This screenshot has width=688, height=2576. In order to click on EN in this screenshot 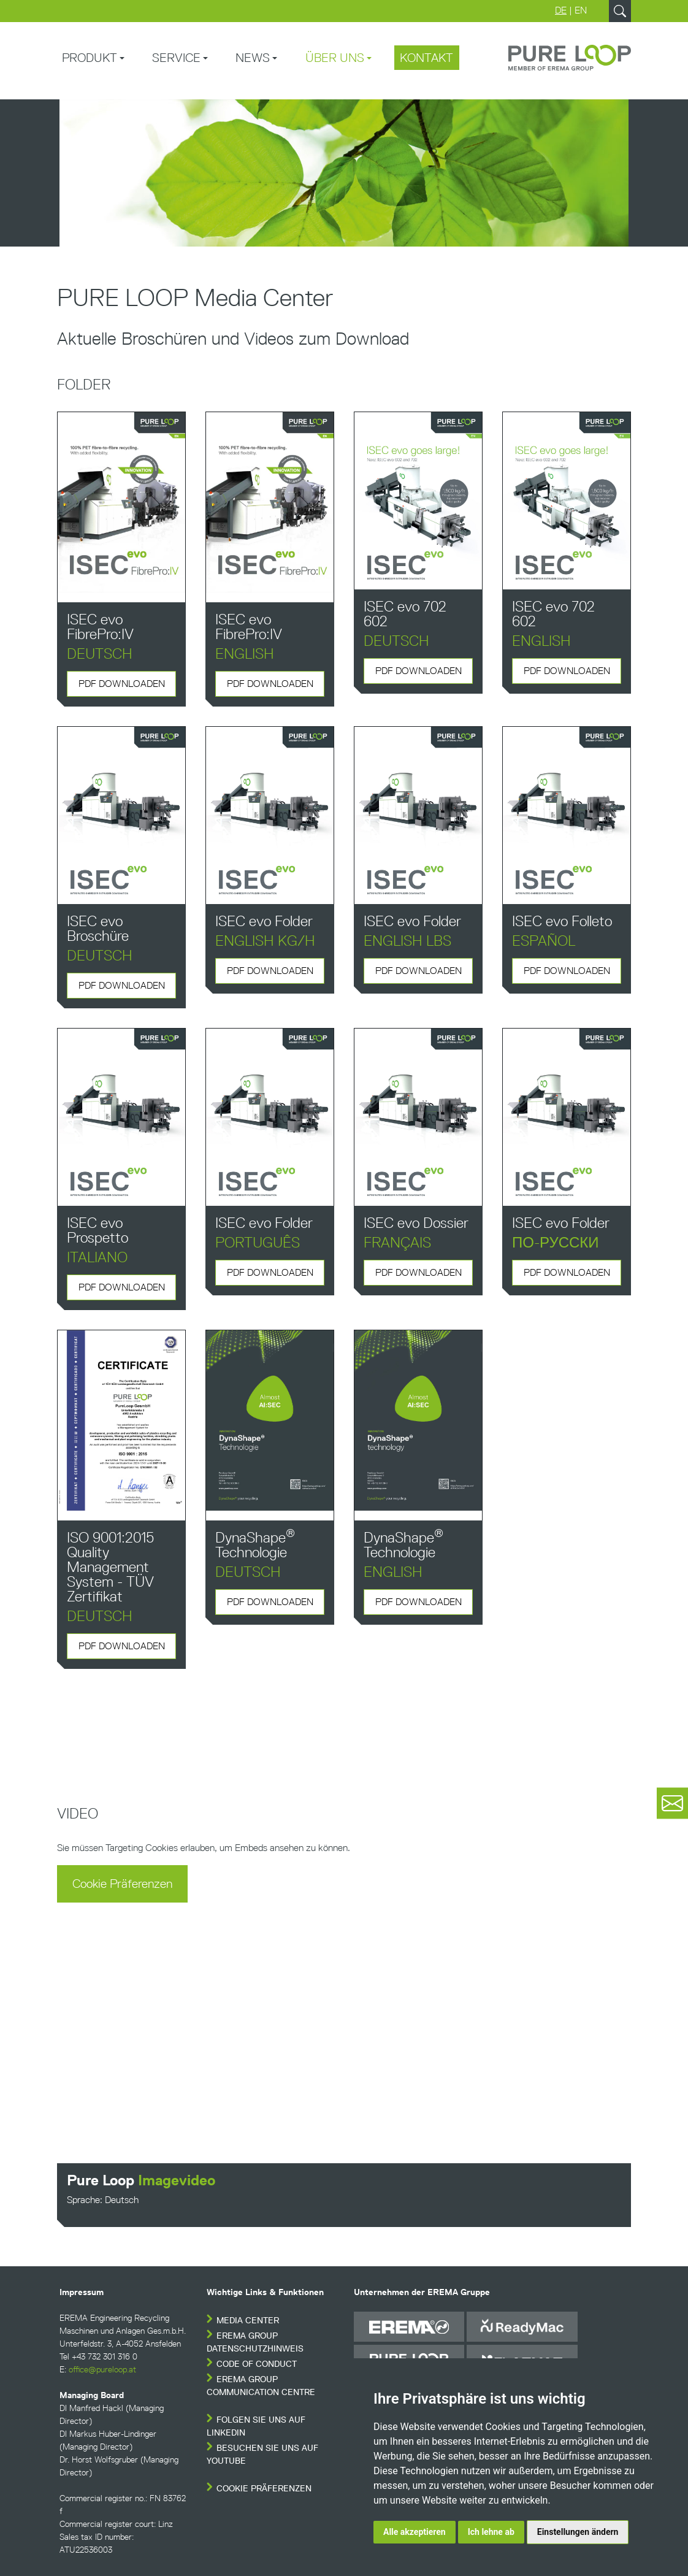, I will do `click(581, 10)`.